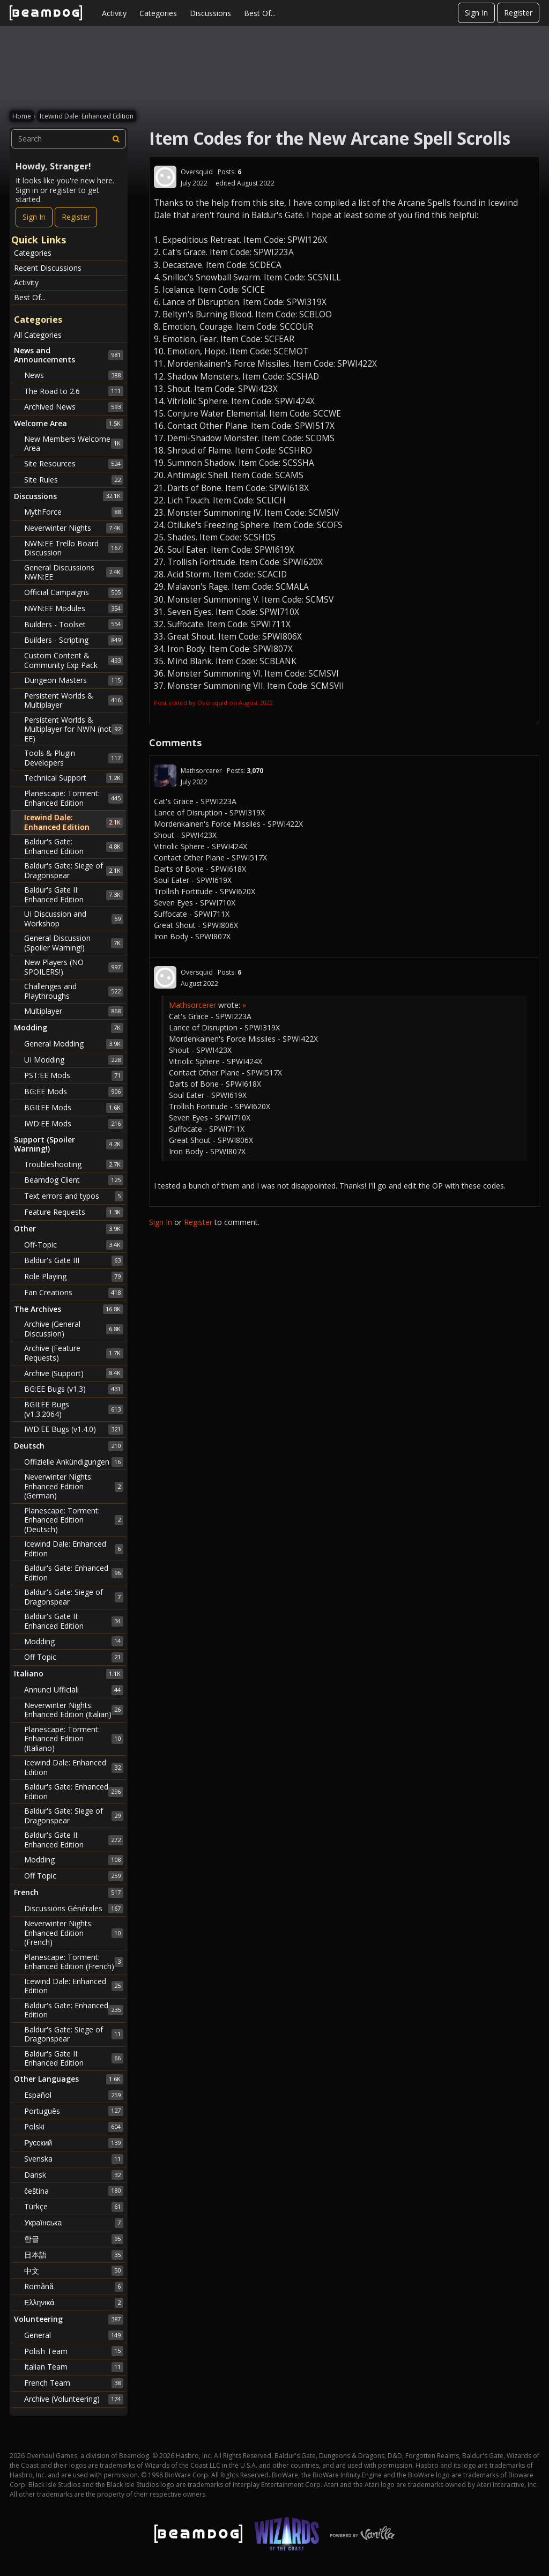 This screenshot has width=549, height=2576. What do you see at coordinates (73, 700) in the screenshot?
I see `Persistent Worlds & Multiplayer` at bounding box center [73, 700].